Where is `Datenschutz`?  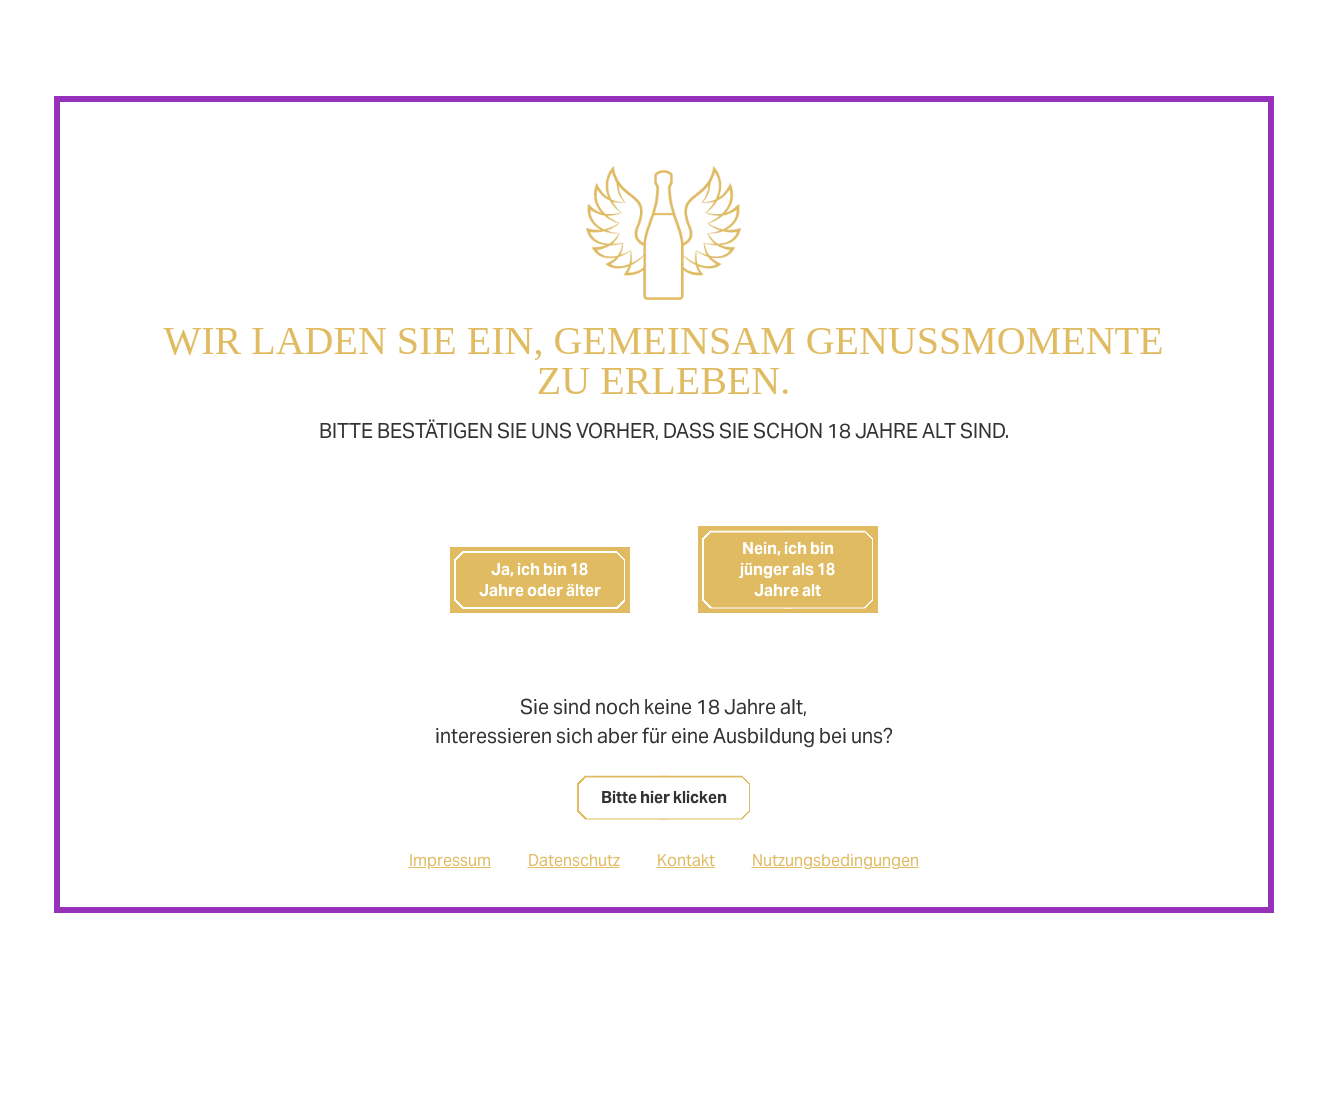 Datenschutz is located at coordinates (574, 860).